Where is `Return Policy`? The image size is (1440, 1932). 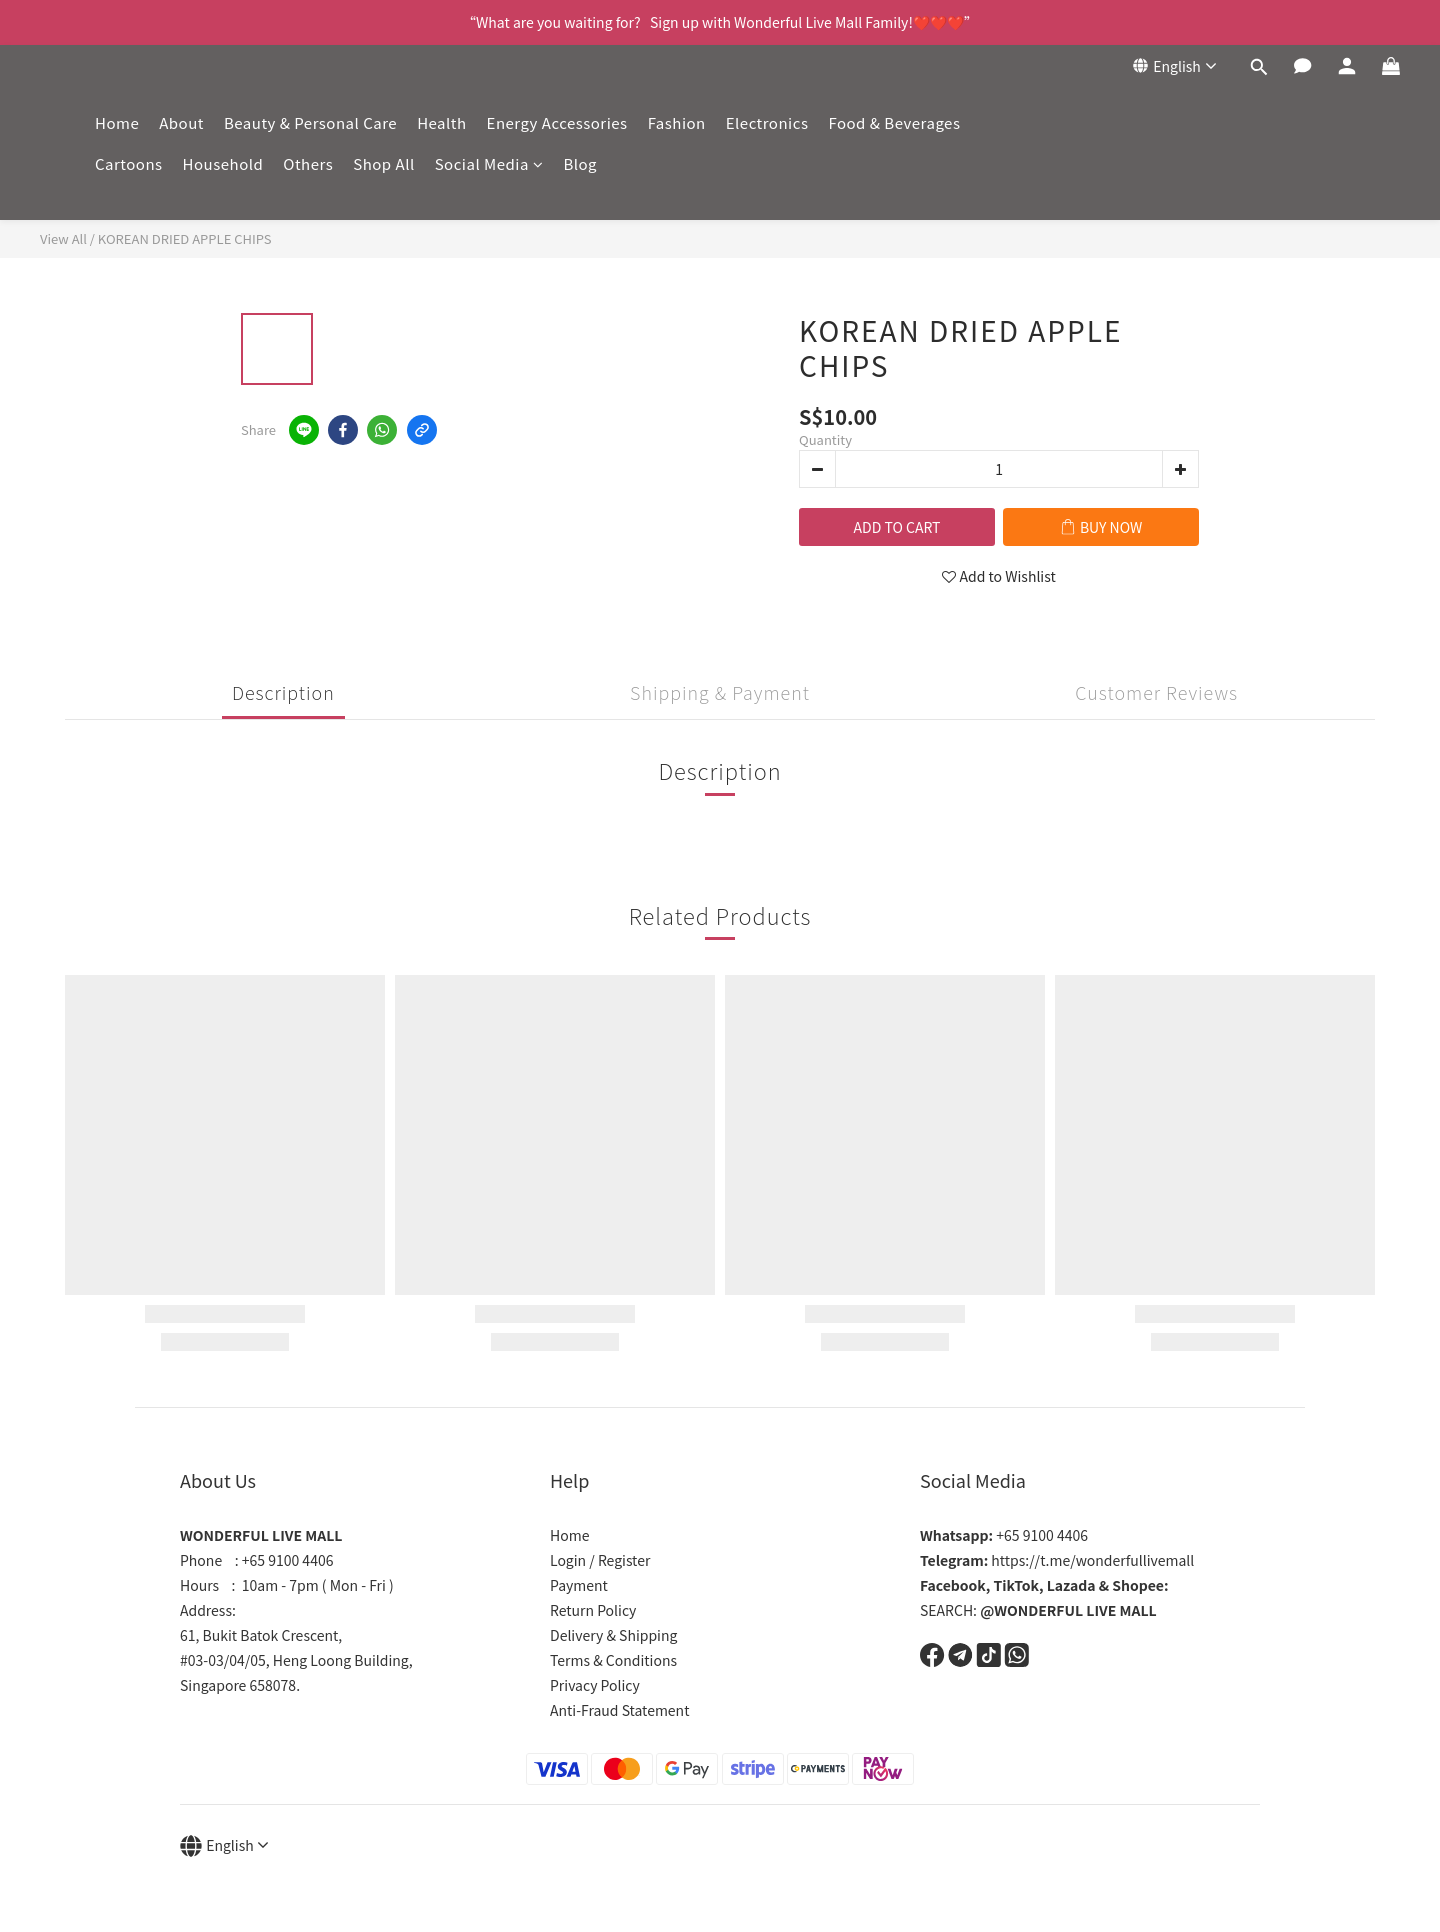 Return Policy is located at coordinates (593, 1610).